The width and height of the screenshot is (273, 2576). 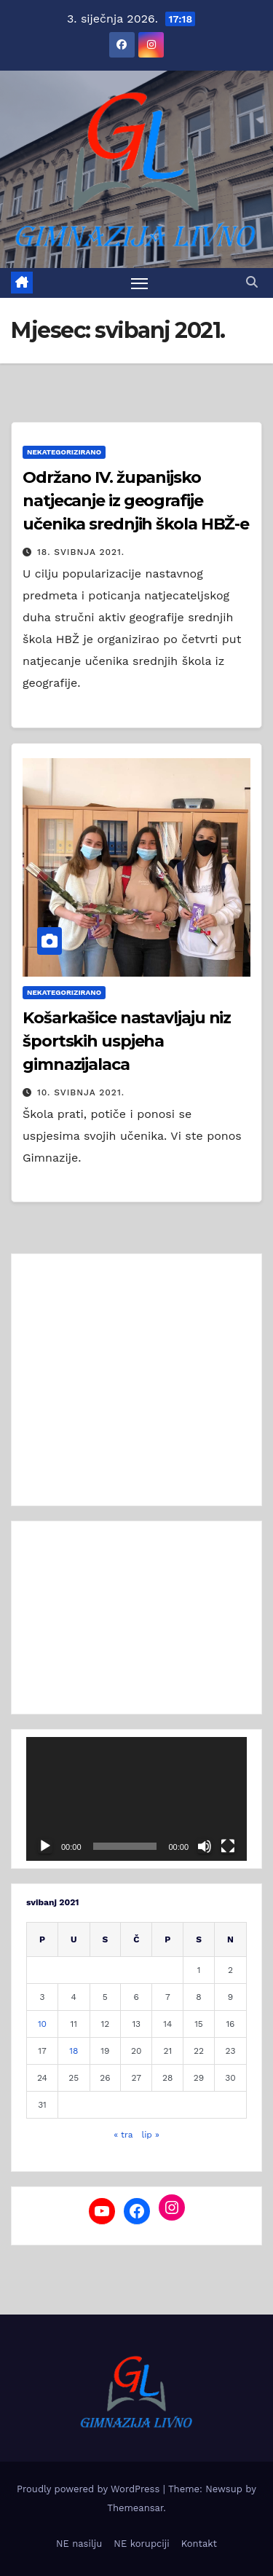 What do you see at coordinates (80, 552) in the screenshot?
I see `18. svibnja 2021.` at bounding box center [80, 552].